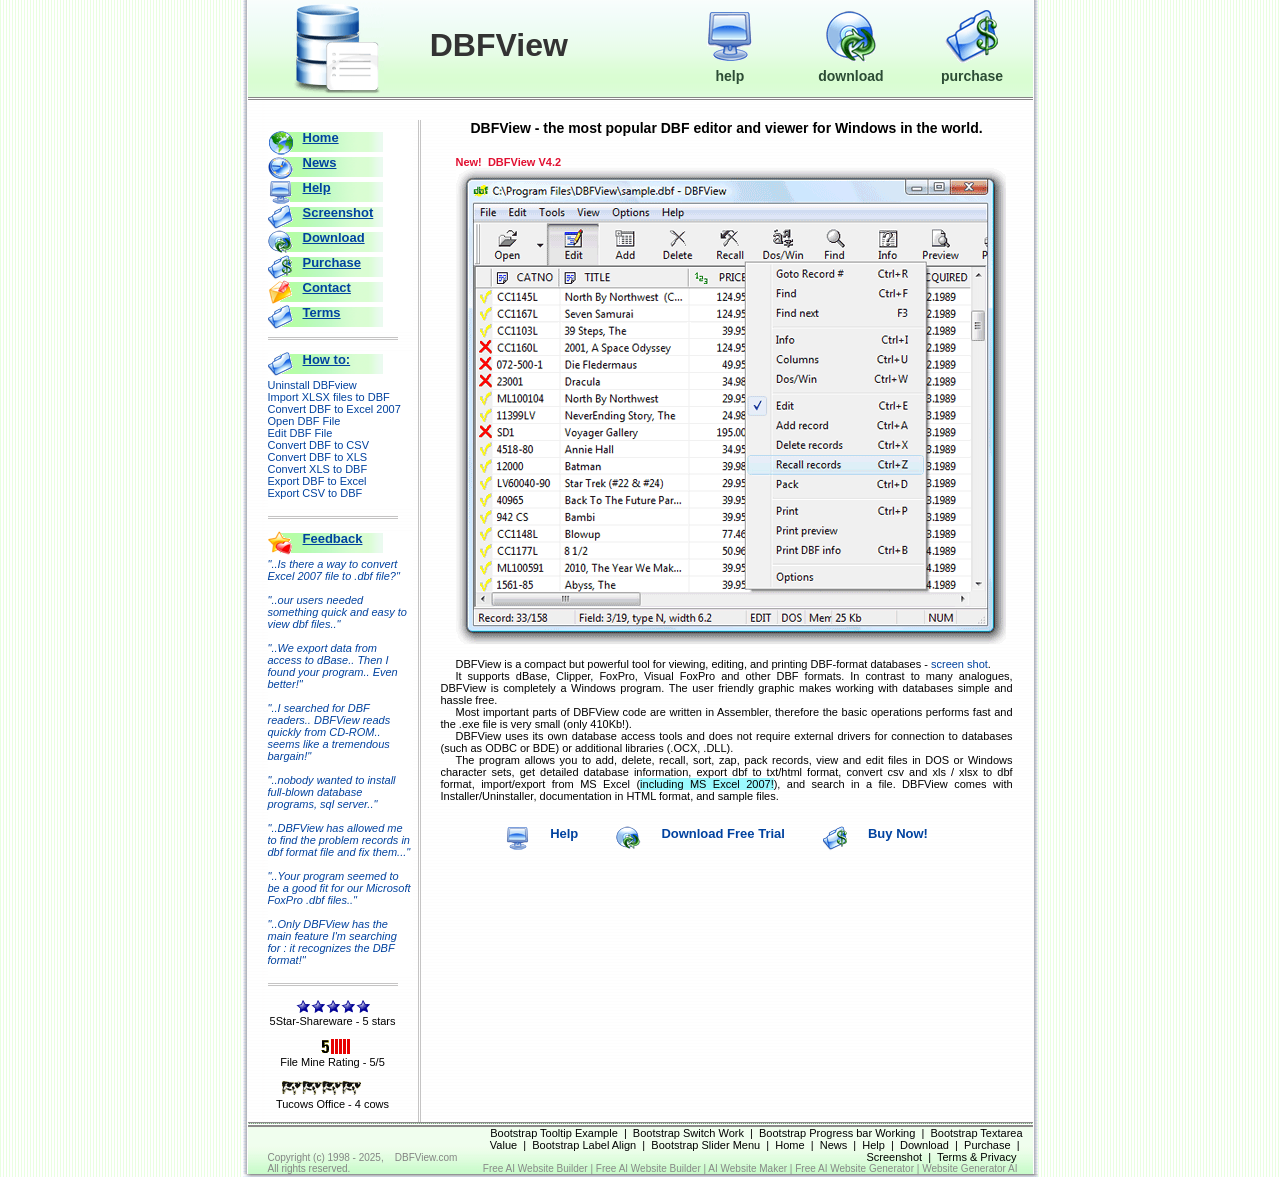 This screenshot has width=1280, height=1177. I want to click on 4 cows, so click(372, 1104).